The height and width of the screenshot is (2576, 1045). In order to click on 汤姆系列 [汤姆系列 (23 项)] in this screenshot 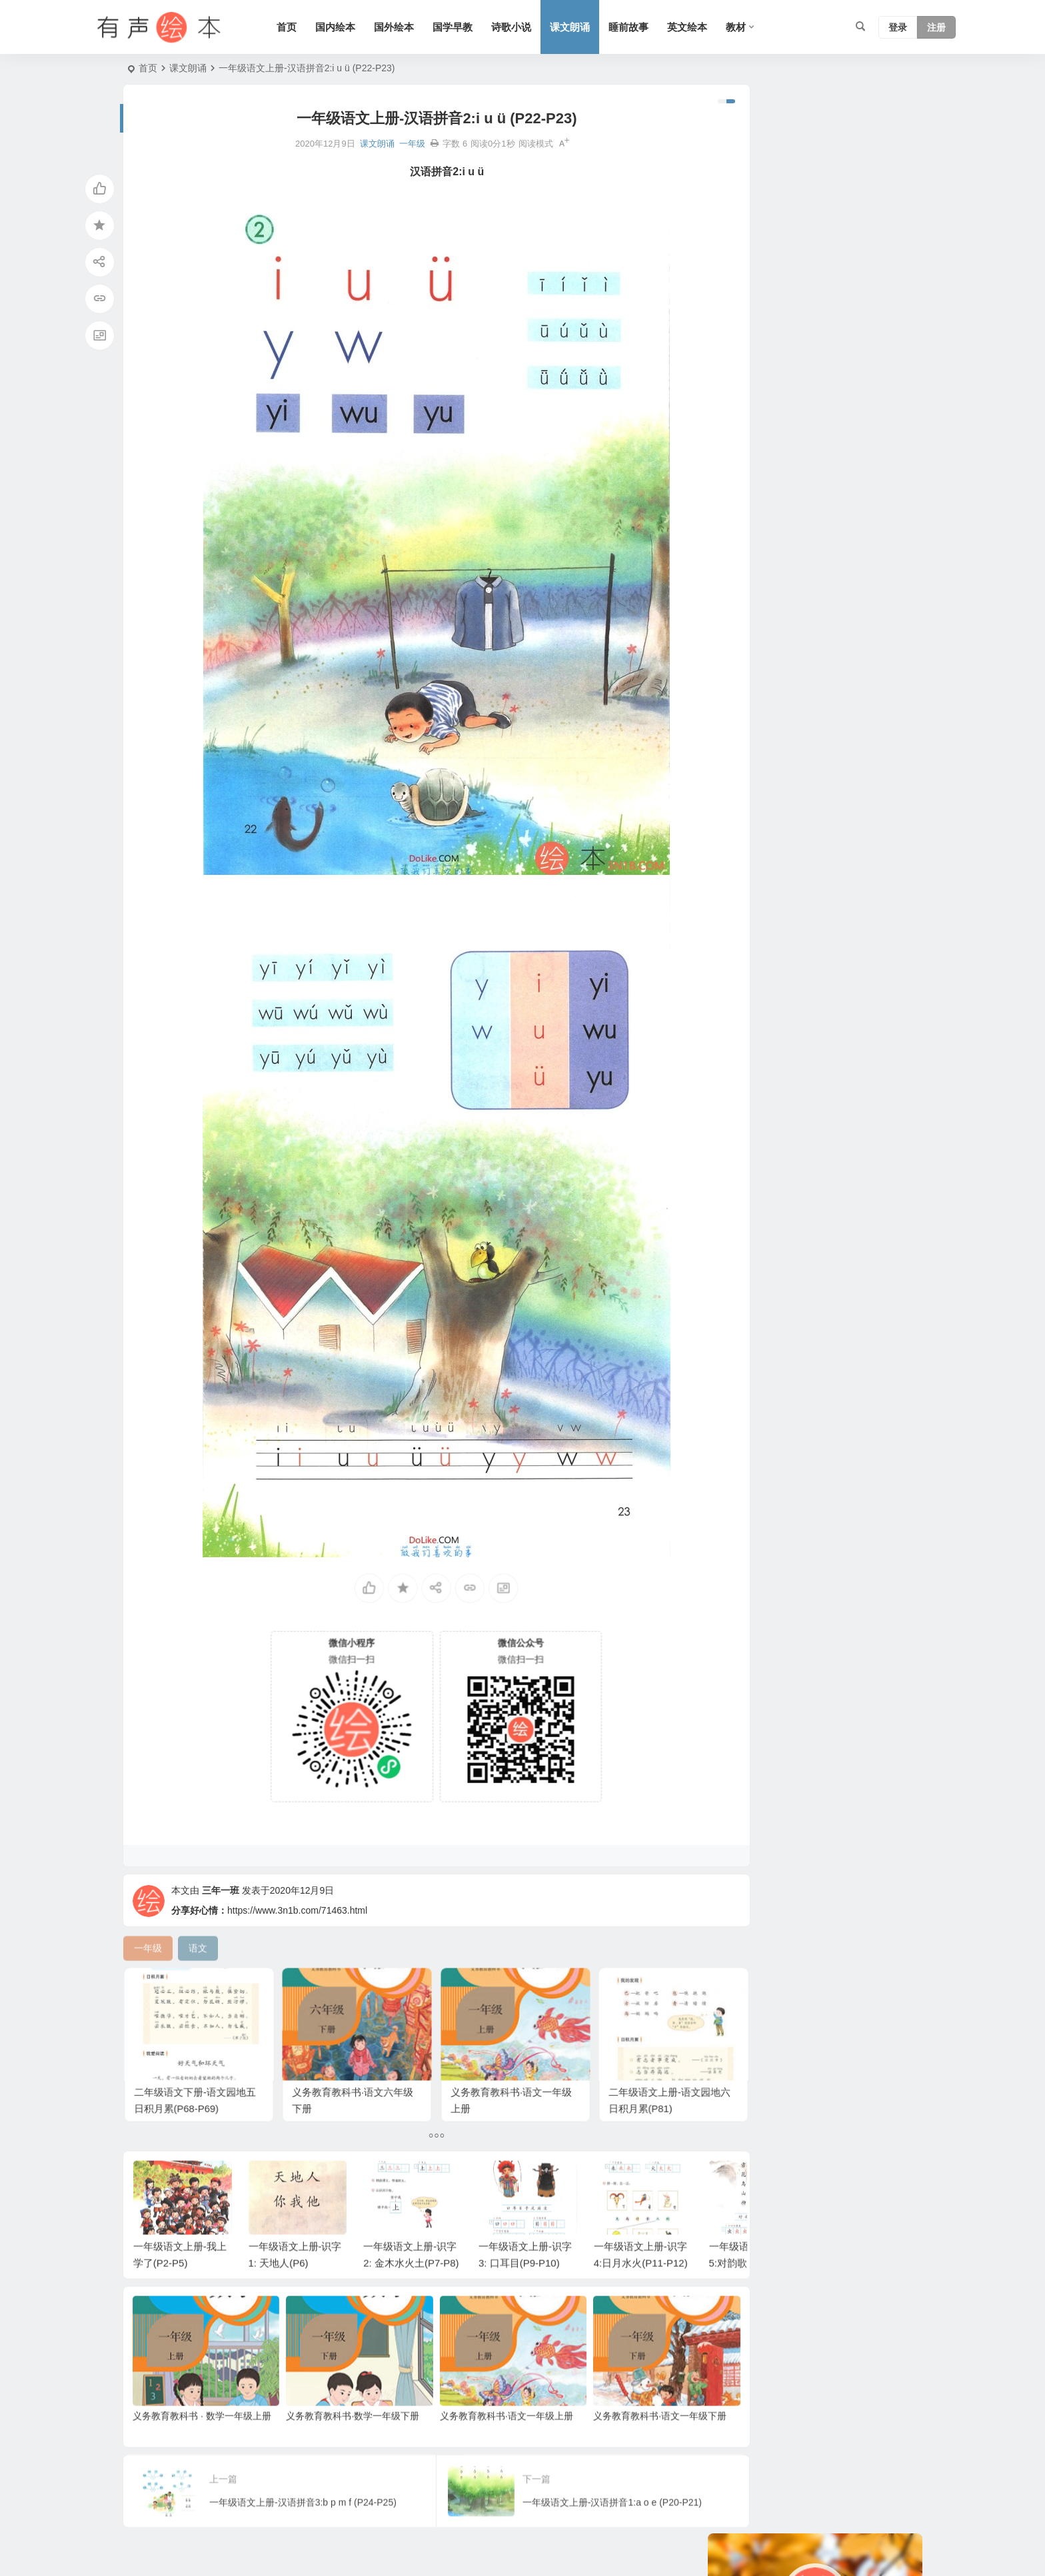, I will do `click(739, 554)`.